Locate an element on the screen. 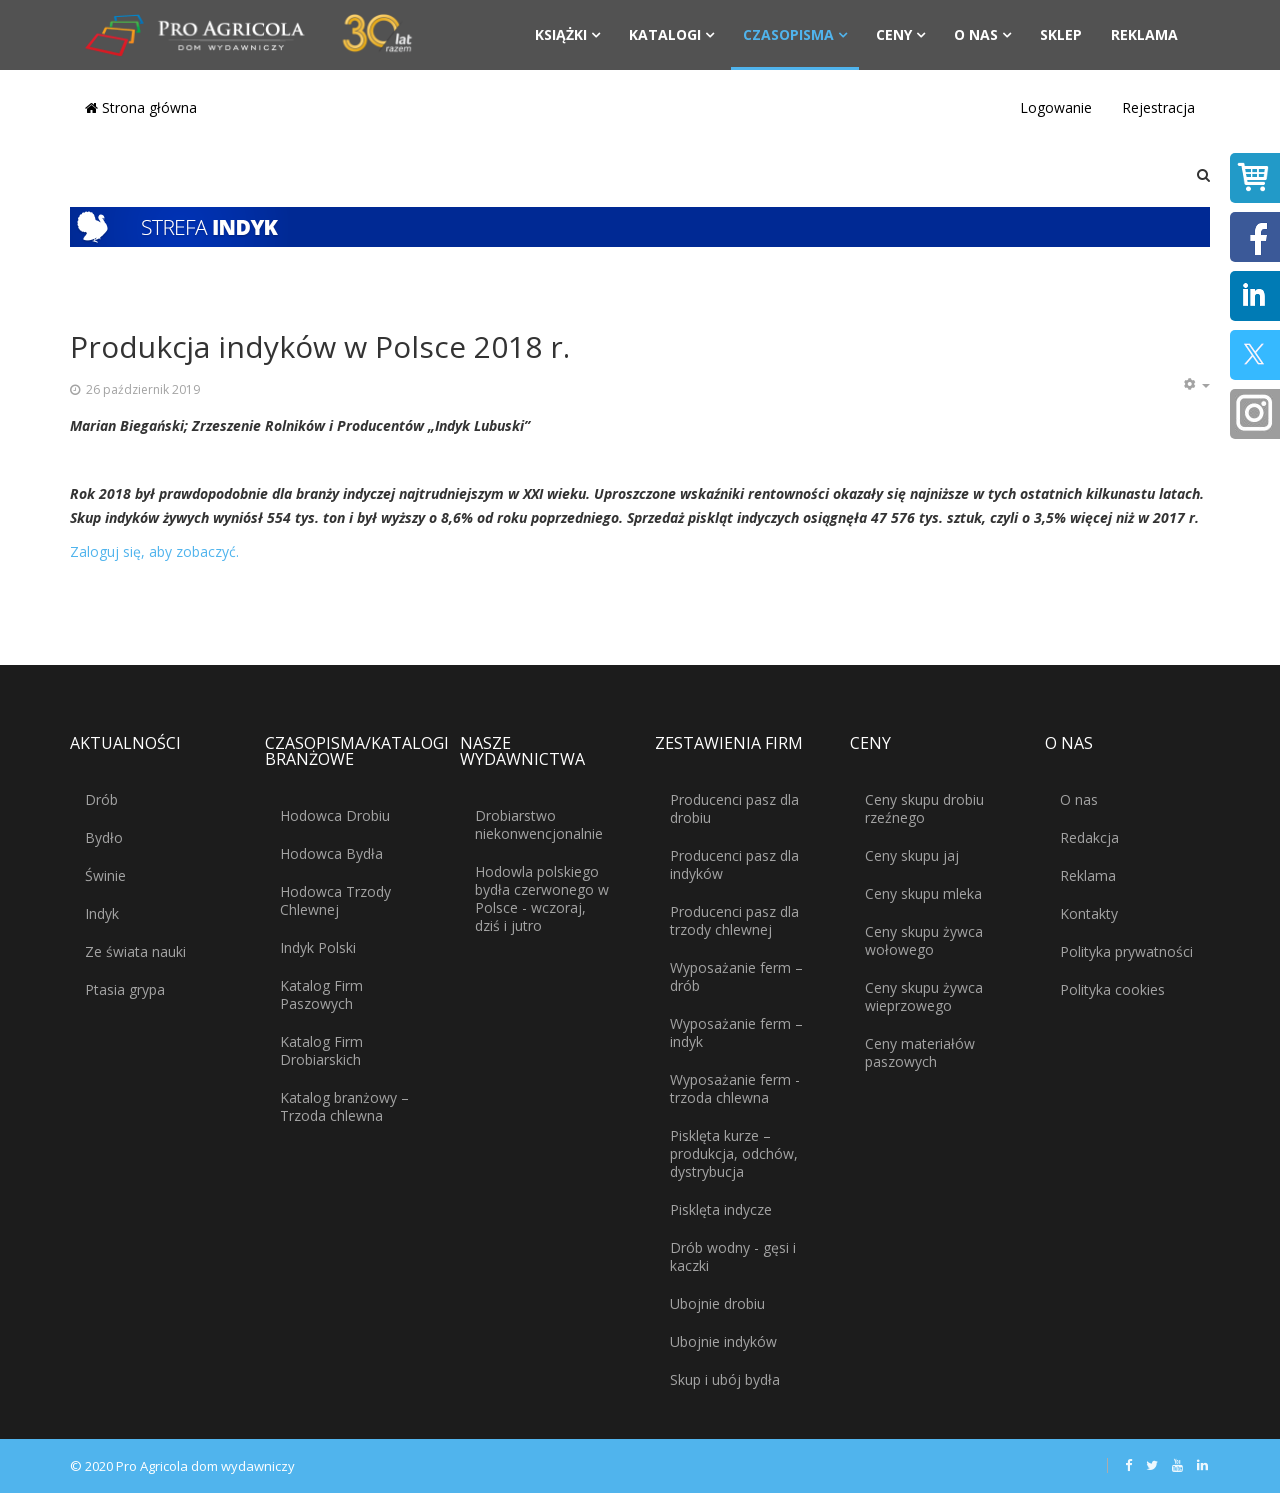 This screenshot has height=1493, width=1280. Pisklęta indycze is located at coordinates (721, 1209).